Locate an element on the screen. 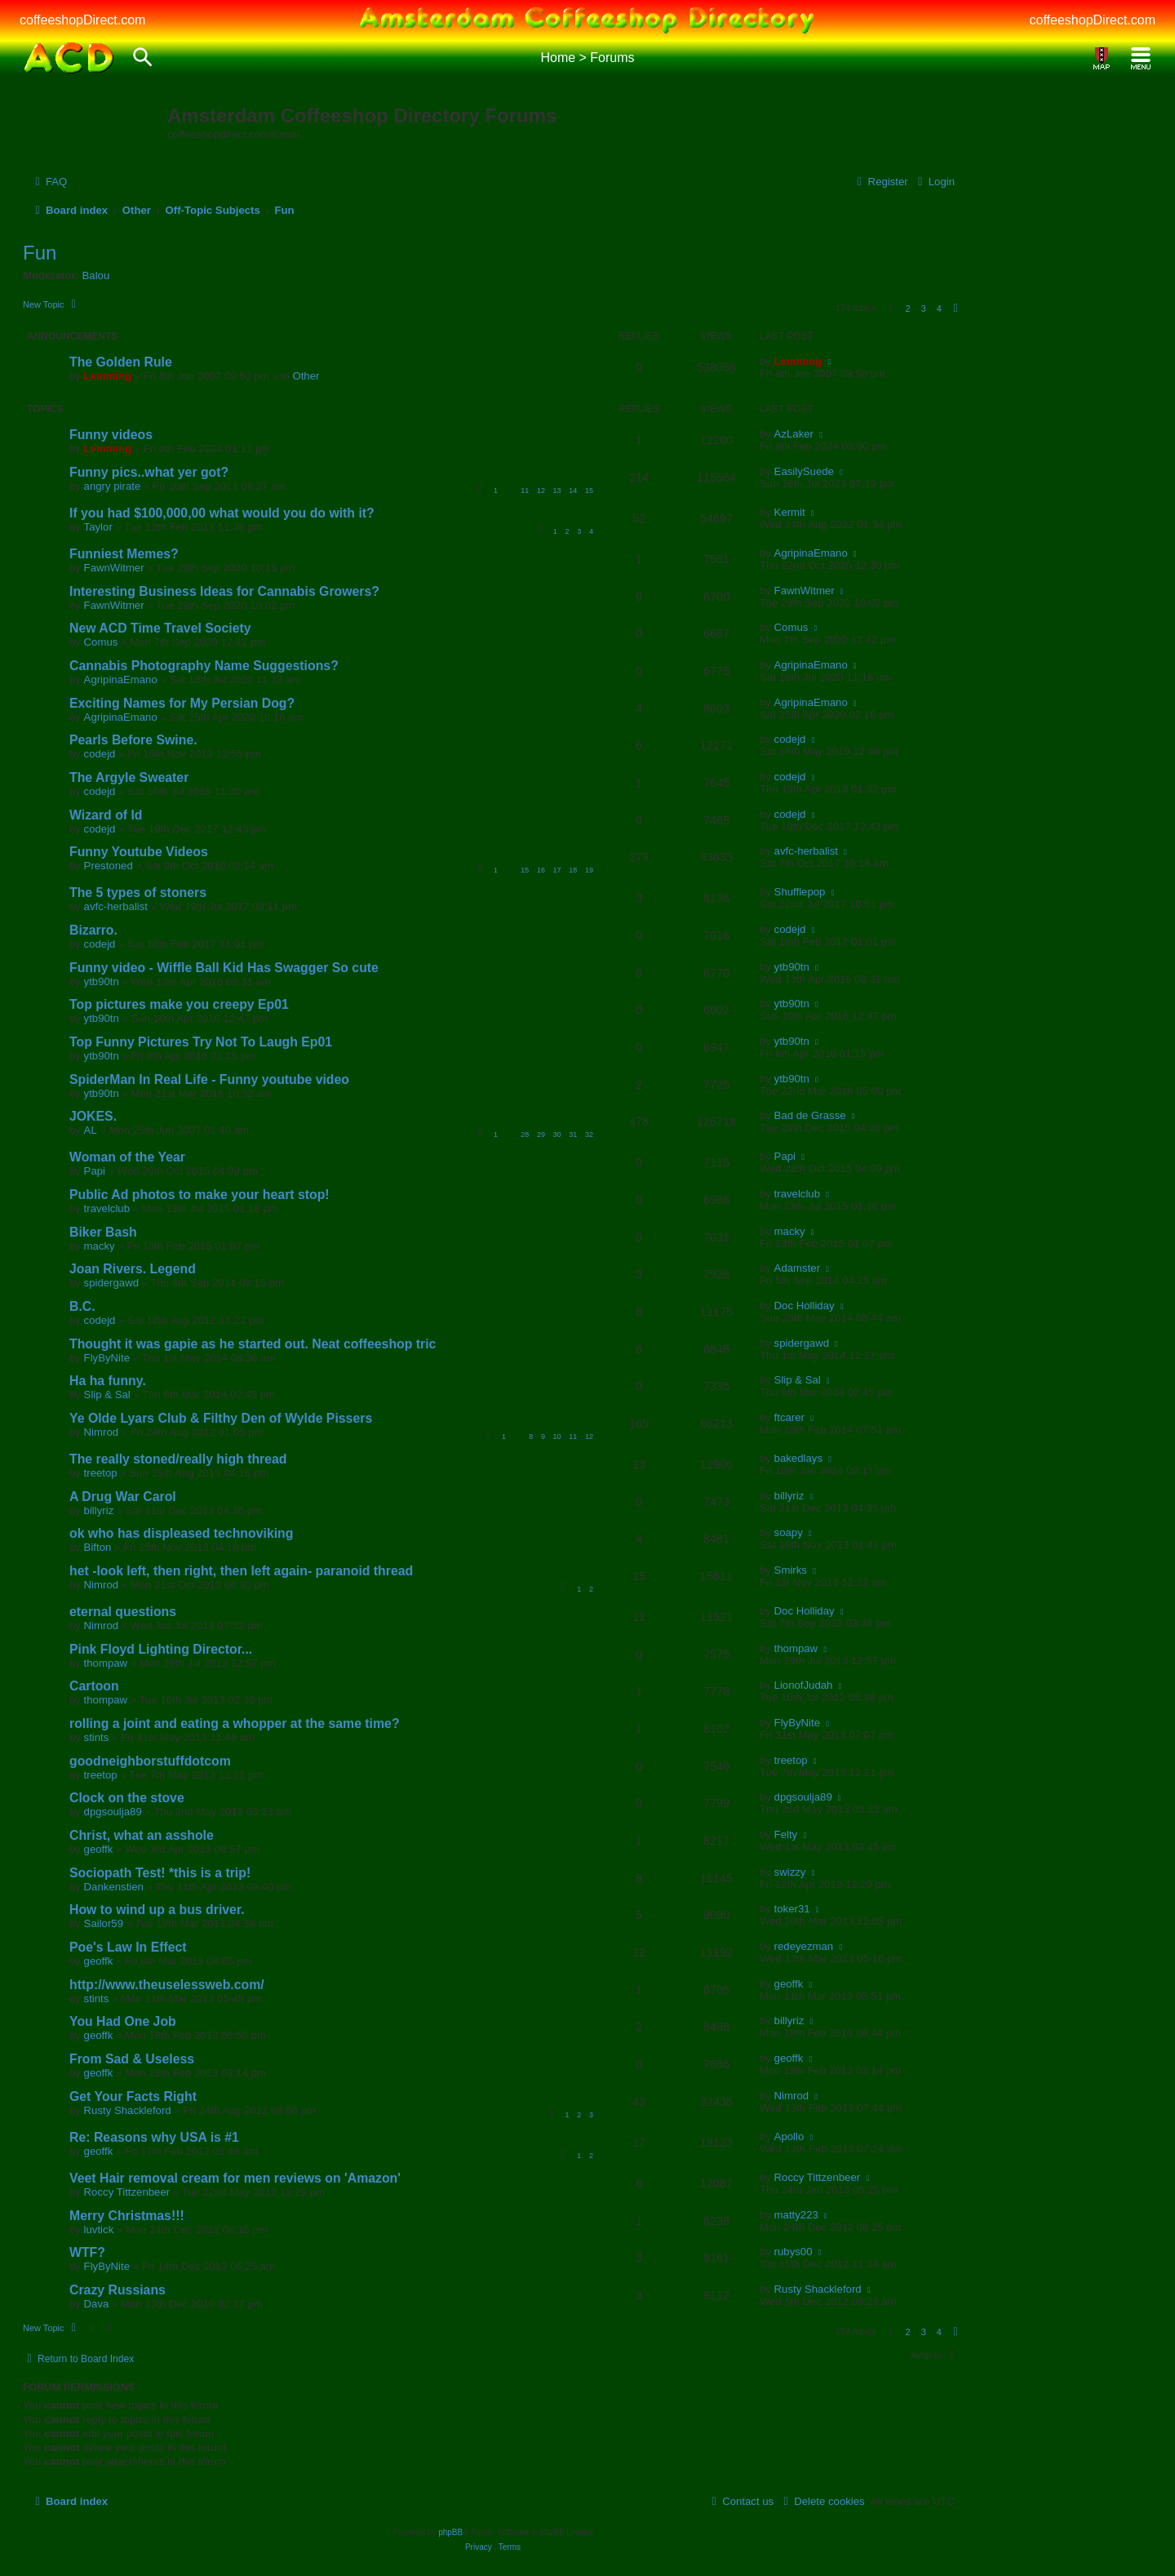 This screenshot has height=2576, width=1175. 3 [button] is located at coordinates (923, 308).